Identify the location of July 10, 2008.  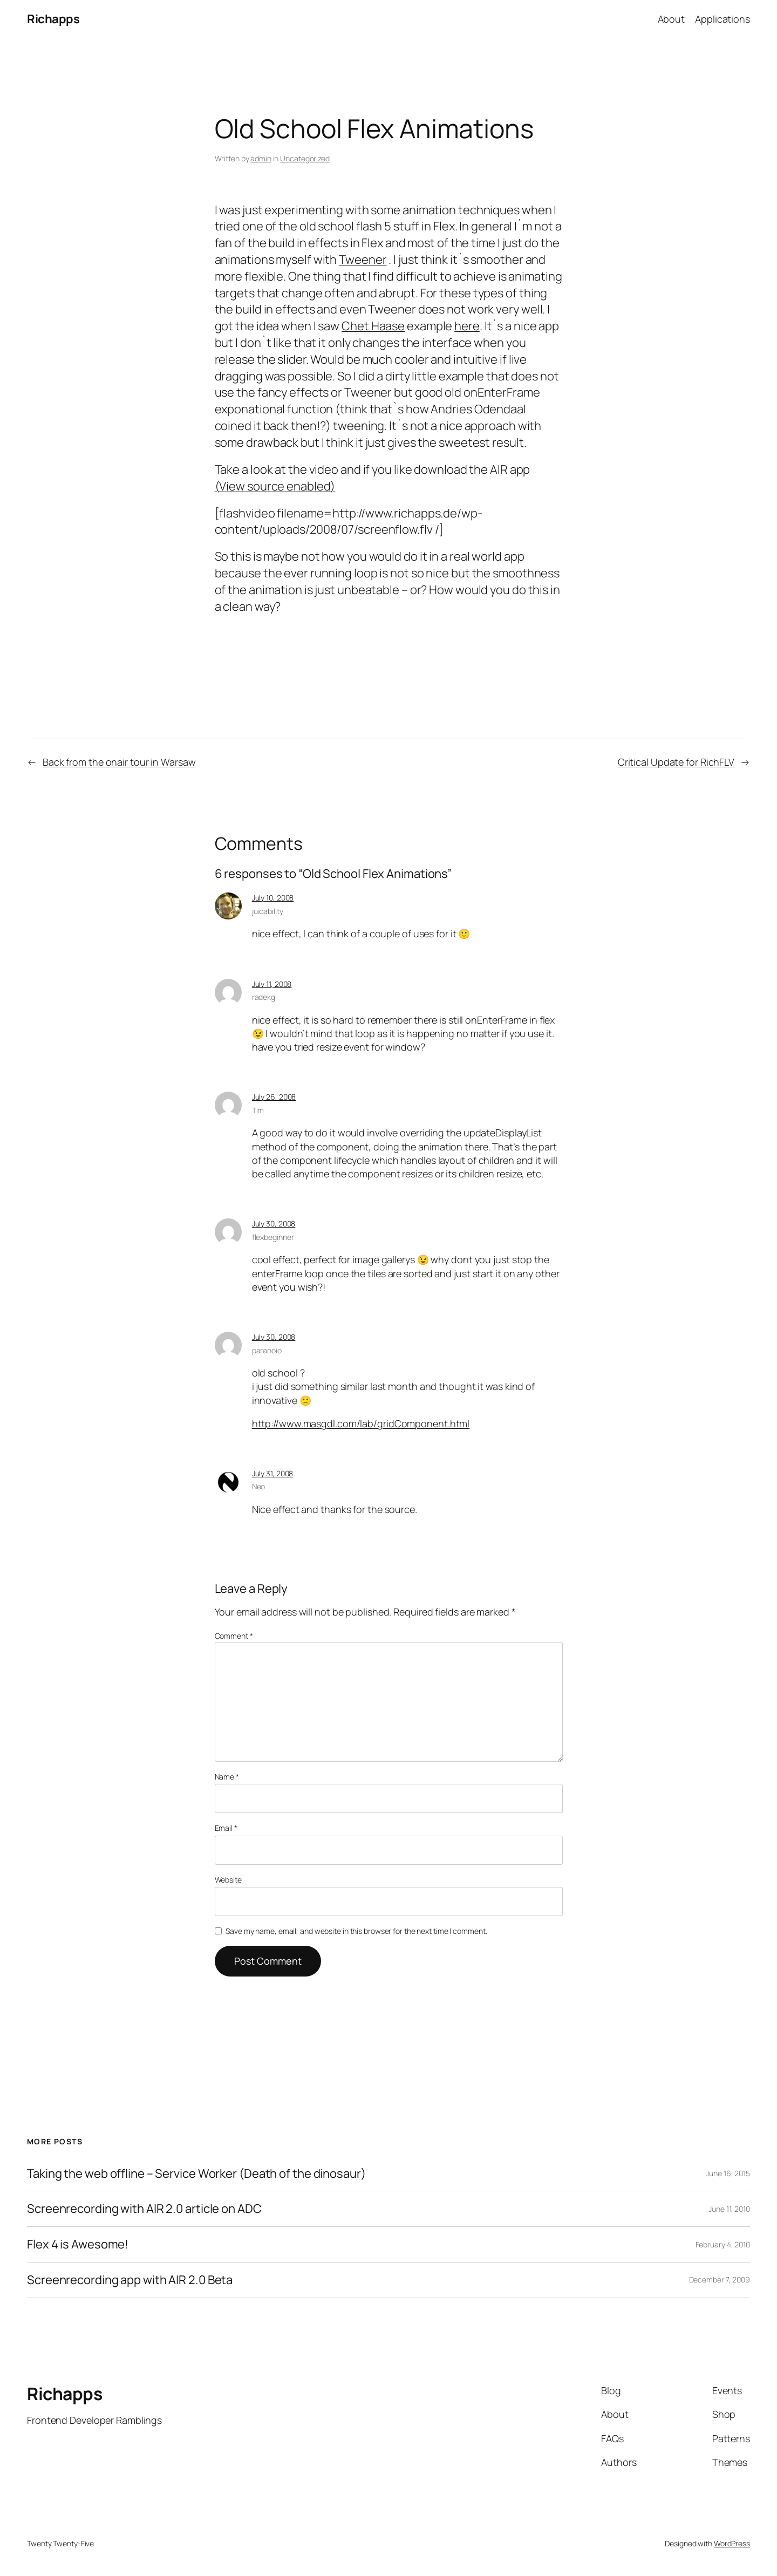
(273, 897).